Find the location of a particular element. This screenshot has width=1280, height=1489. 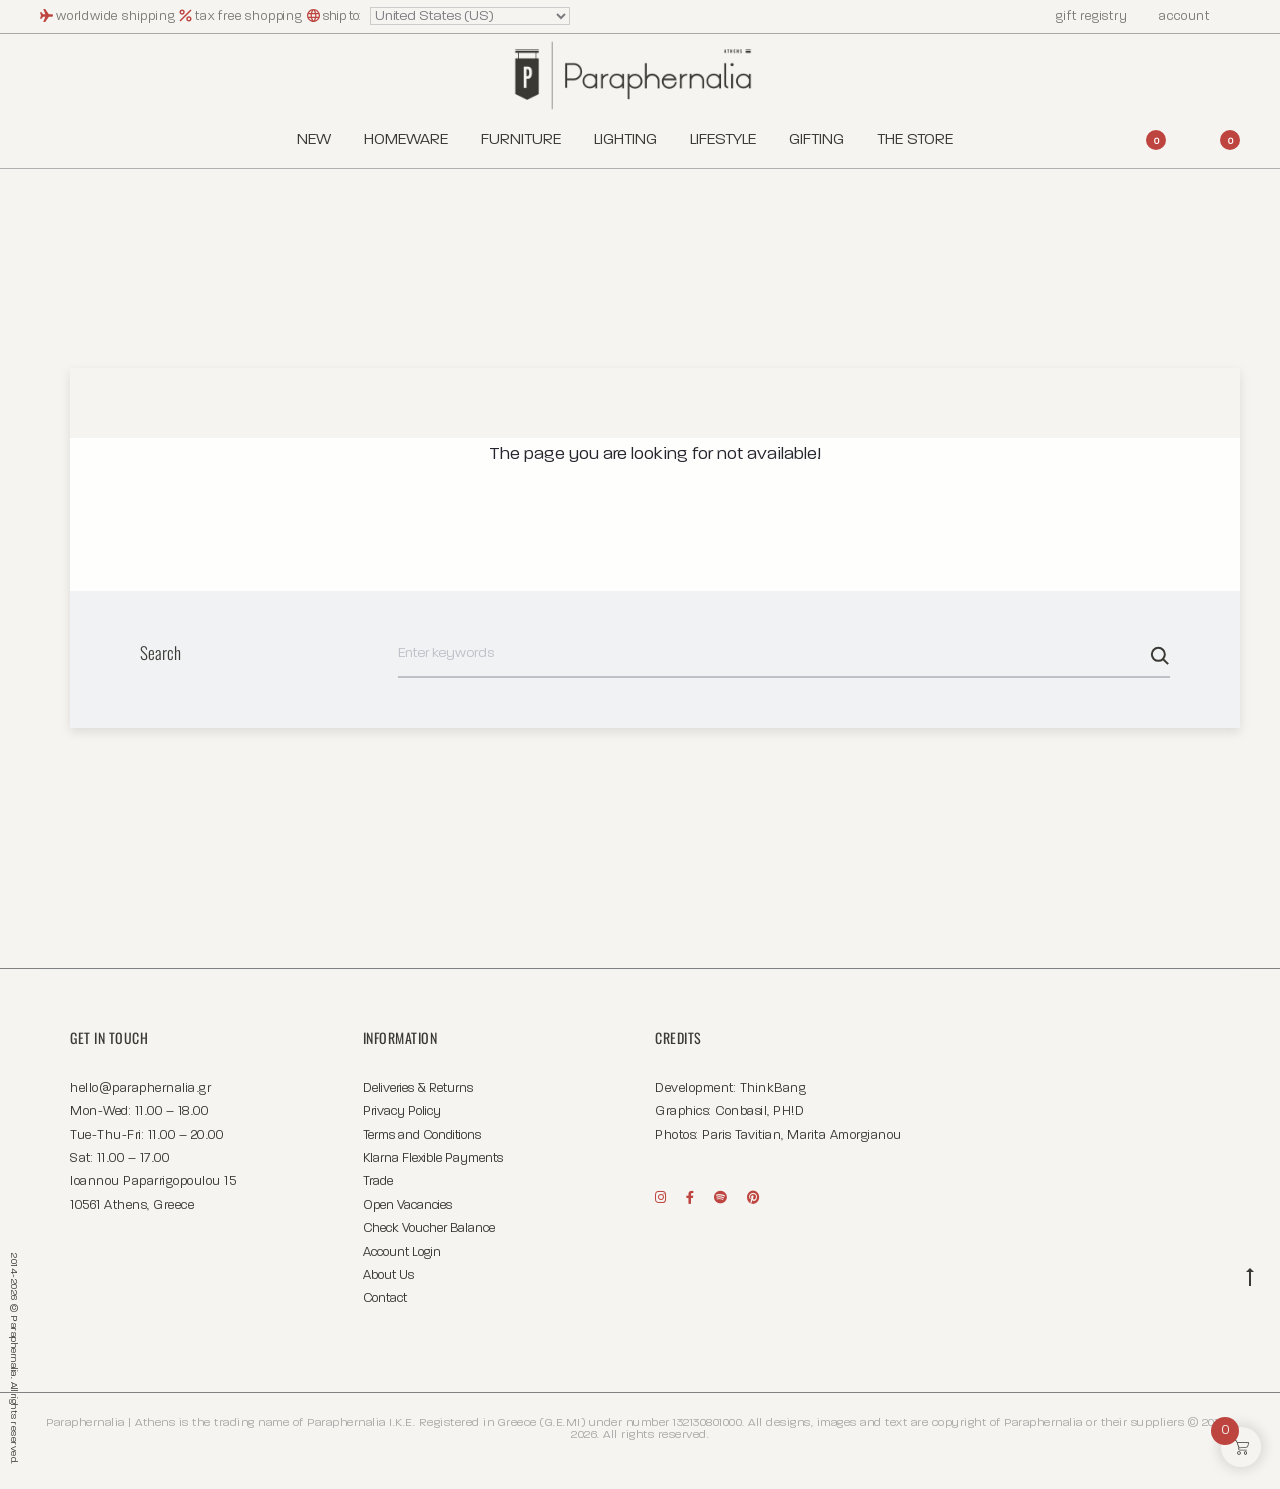

gift registry is located at coordinates (1082, 16).